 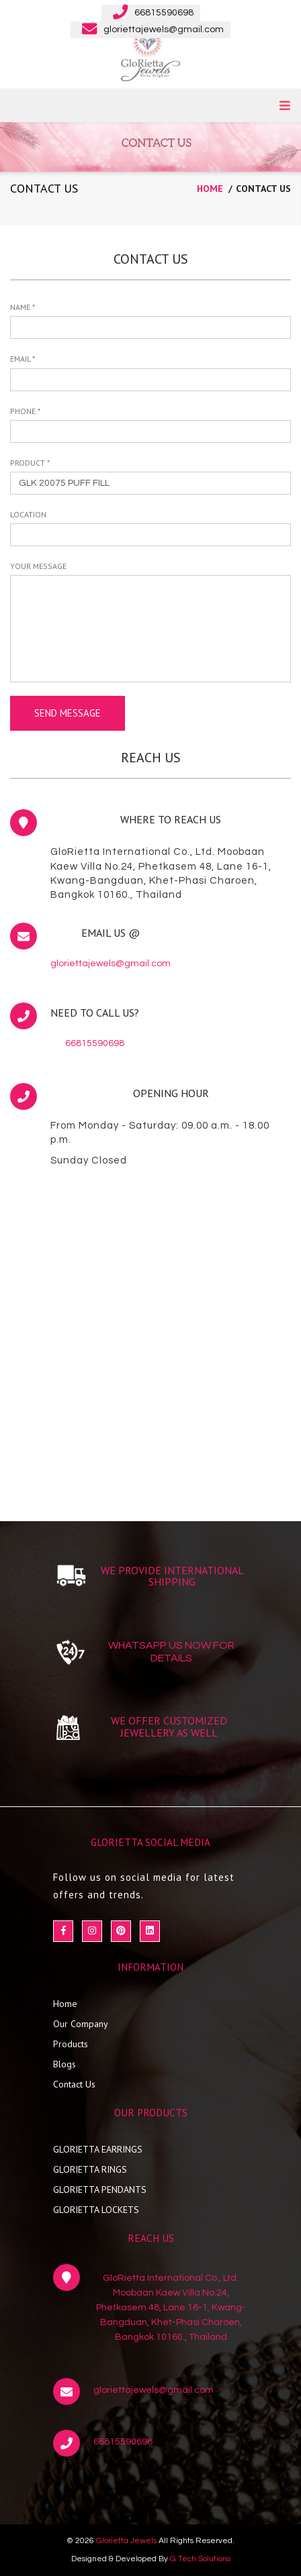 I want to click on GLORIETTA EARRINGS, so click(x=97, y=2149).